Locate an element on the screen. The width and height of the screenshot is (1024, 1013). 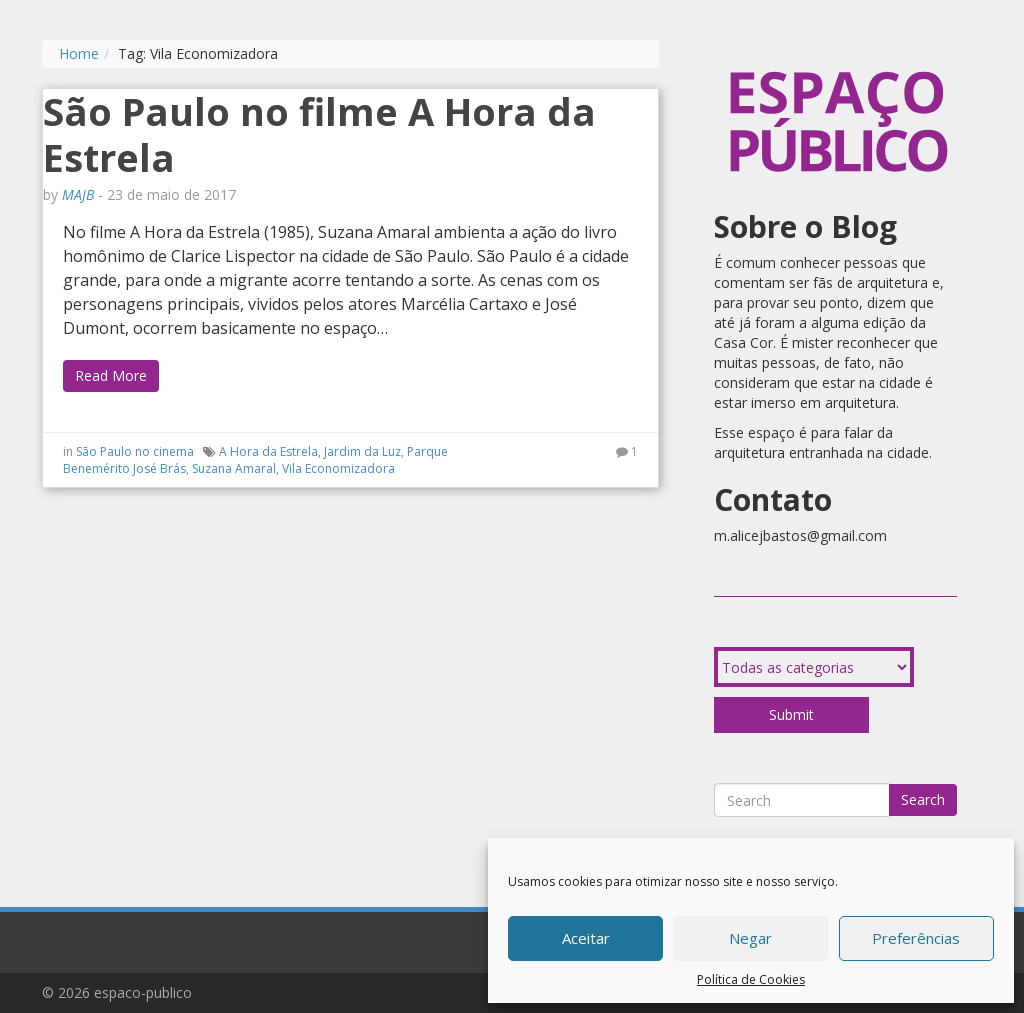
Suzana Amaral is located at coordinates (234, 468).